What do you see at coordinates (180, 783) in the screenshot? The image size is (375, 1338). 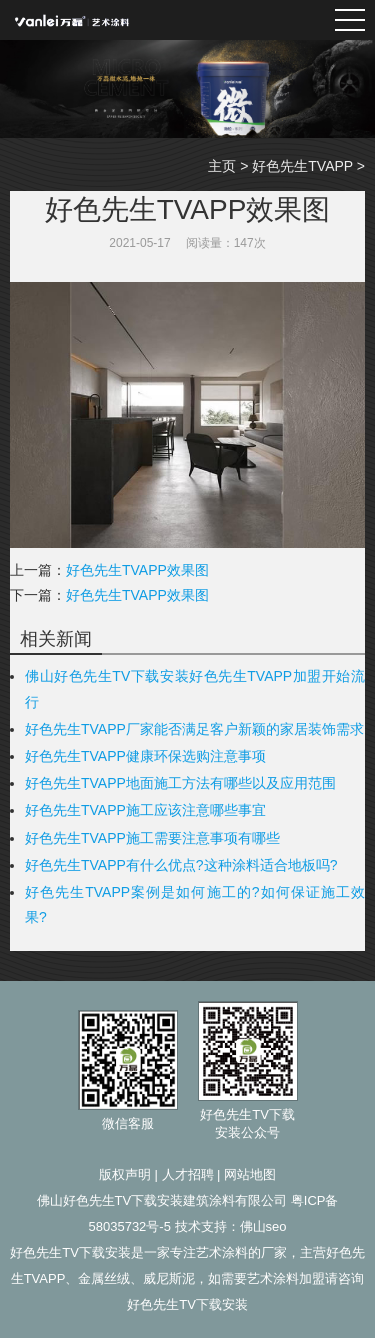 I see `好色先生TVAPP地面施工方法有哪些以及应用范围` at bounding box center [180, 783].